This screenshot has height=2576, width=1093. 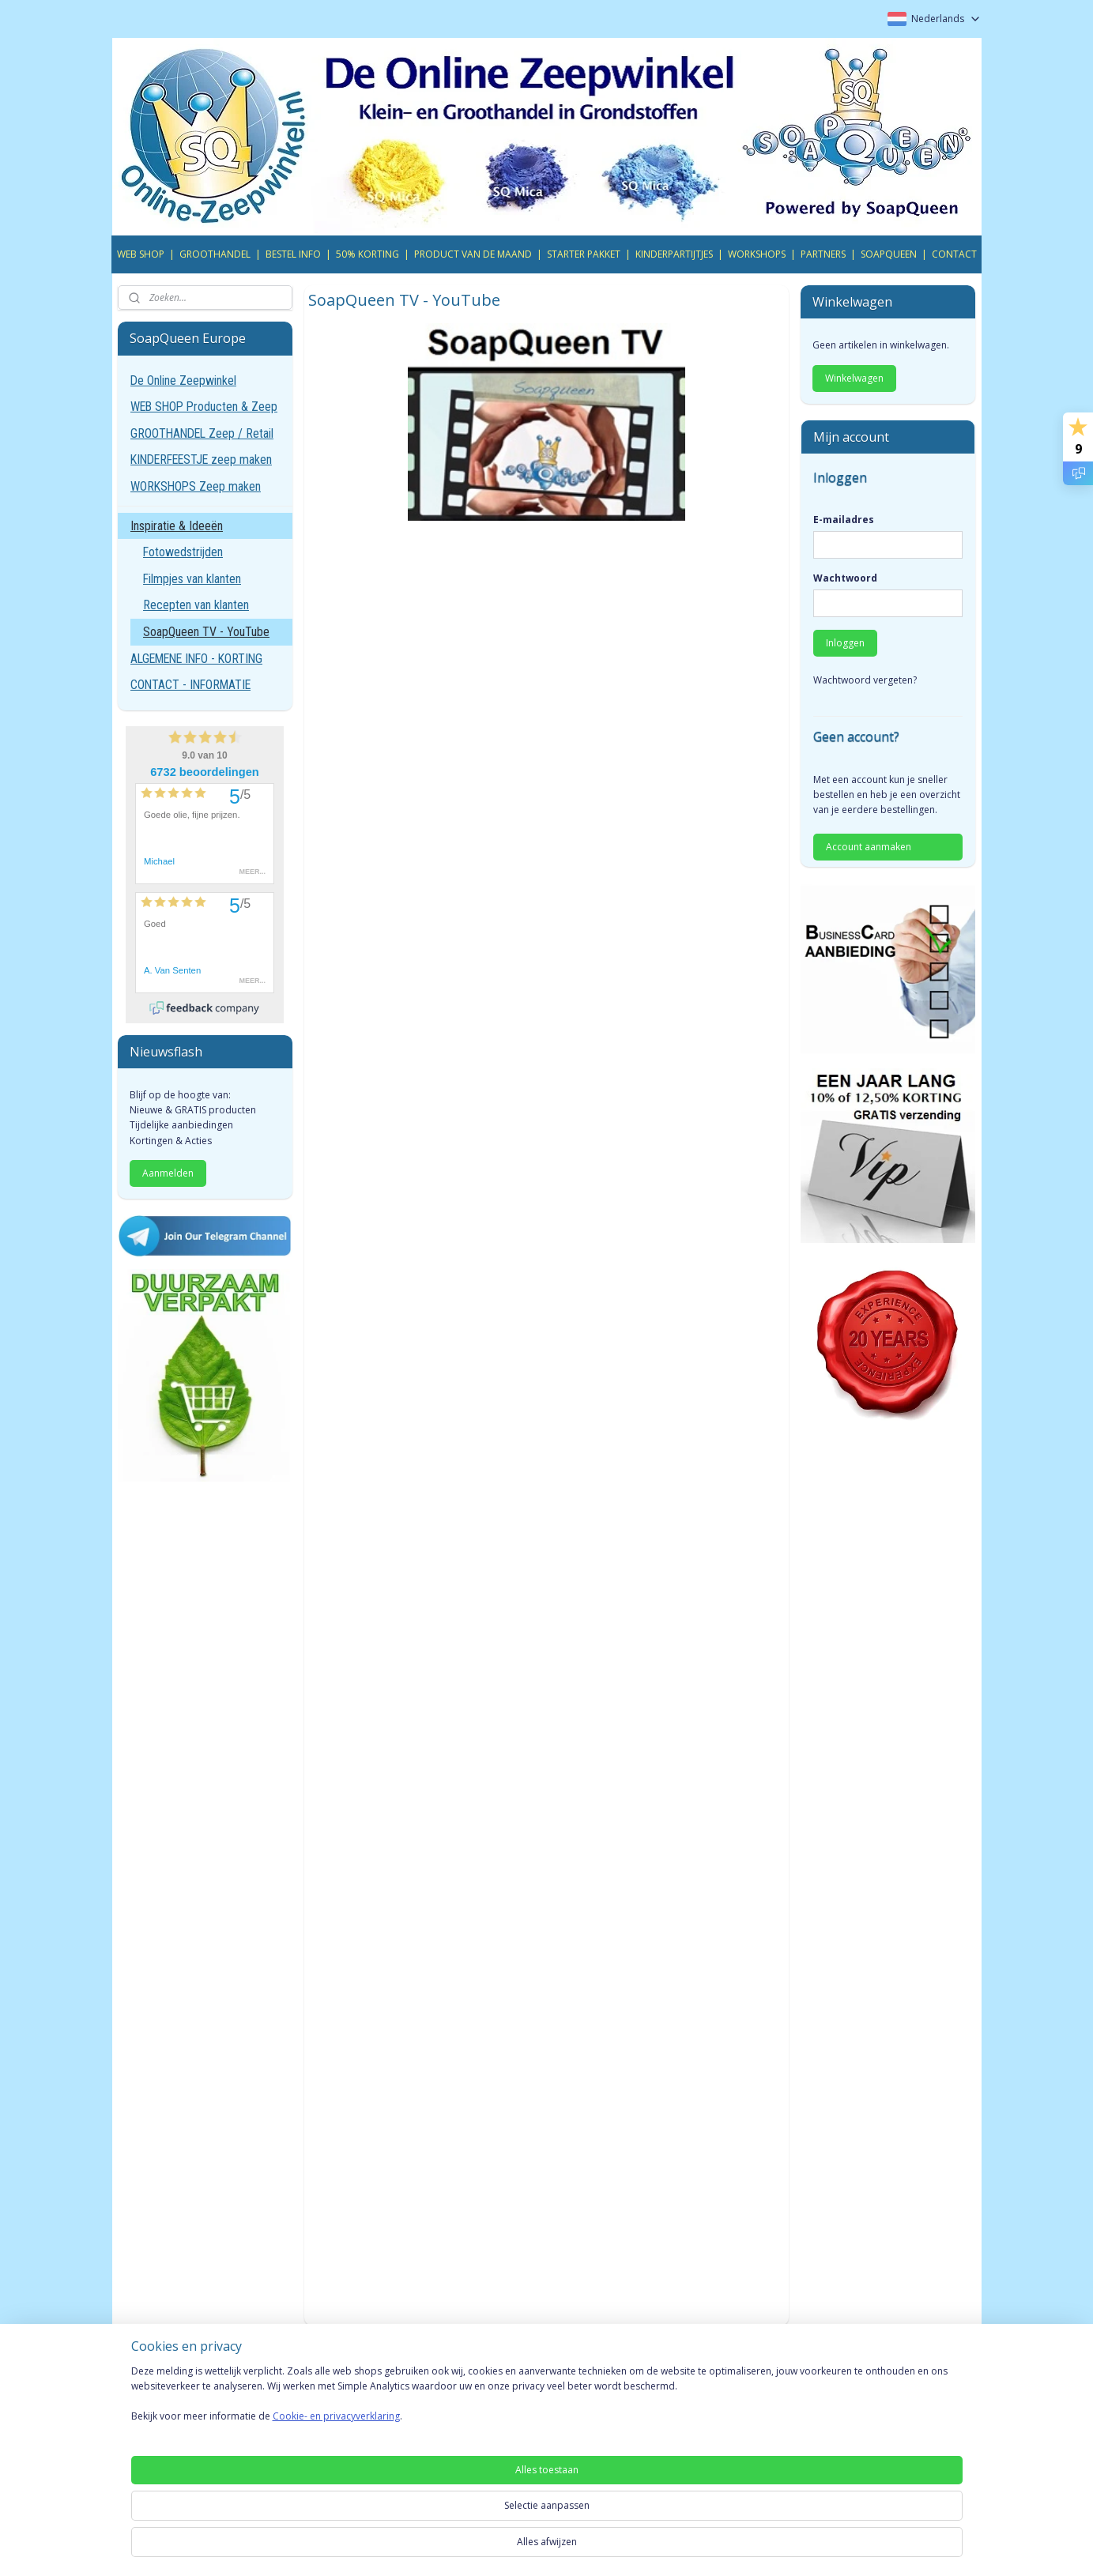 I want to click on STARTER PAKKET, so click(x=583, y=254).